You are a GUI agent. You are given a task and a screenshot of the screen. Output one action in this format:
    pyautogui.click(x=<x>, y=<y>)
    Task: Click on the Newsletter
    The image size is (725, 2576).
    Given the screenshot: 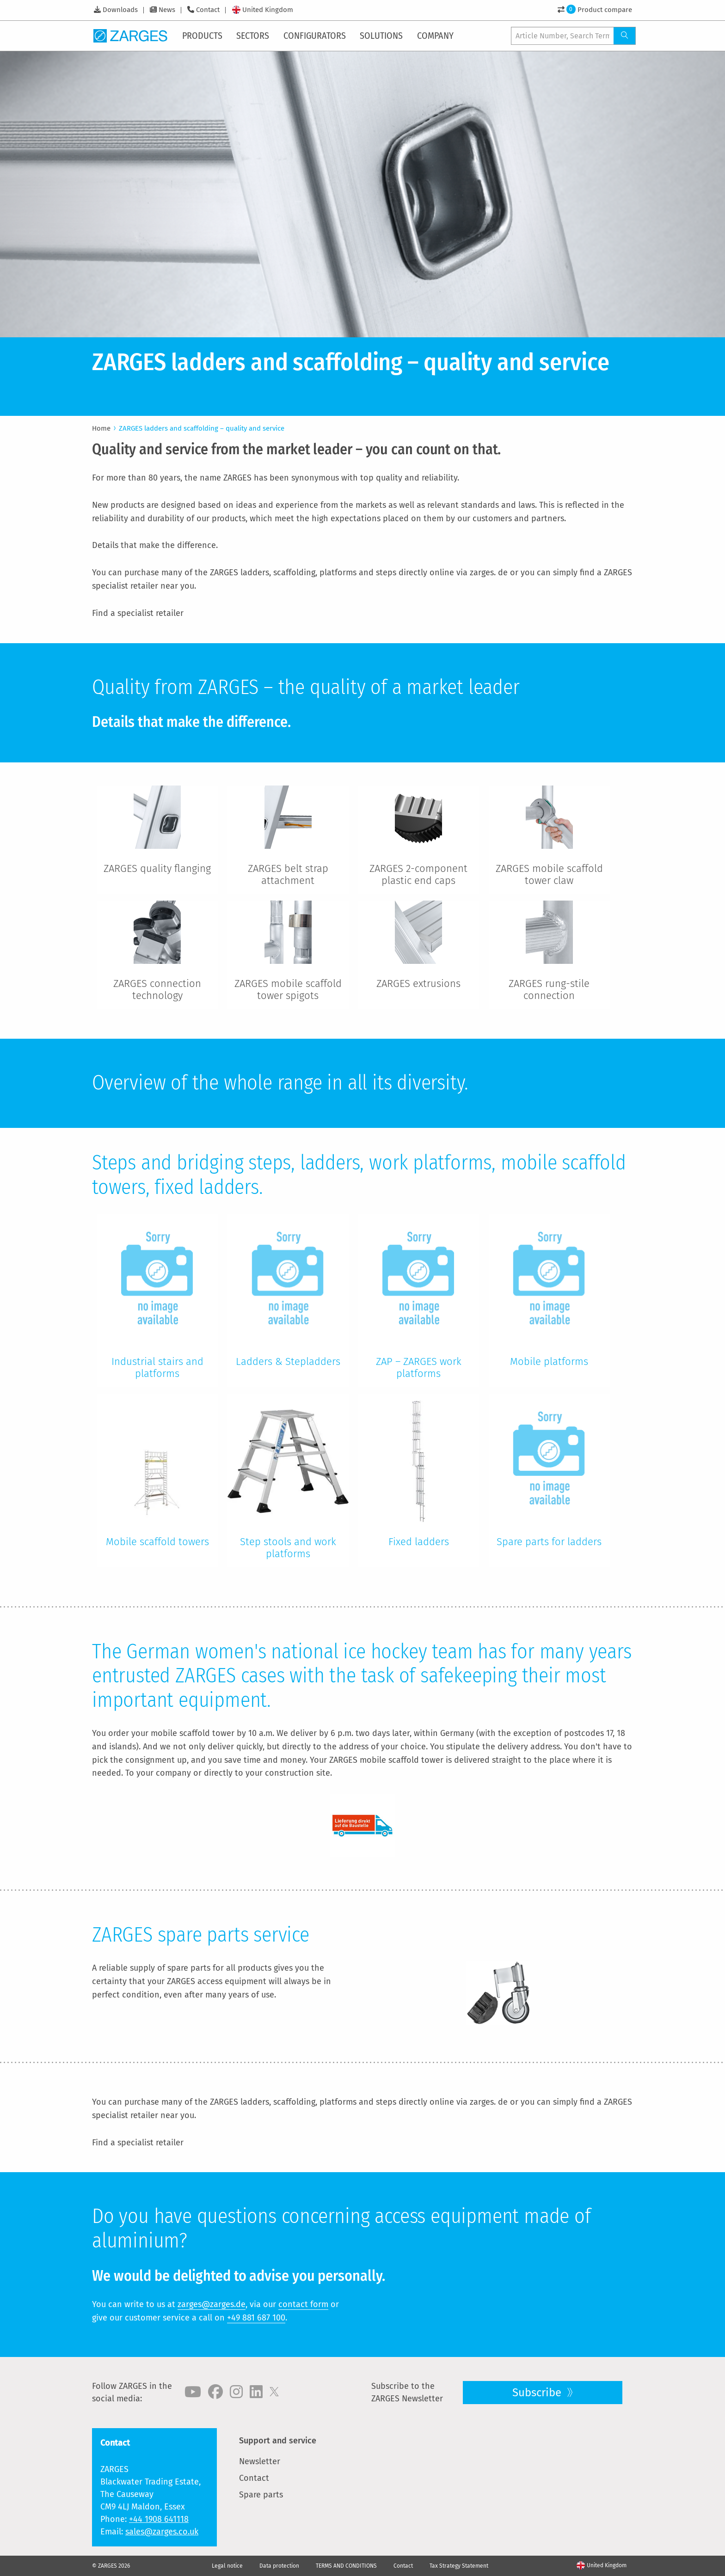 What is the action you would take?
    pyautogui.click(x=259, y=2461)
    